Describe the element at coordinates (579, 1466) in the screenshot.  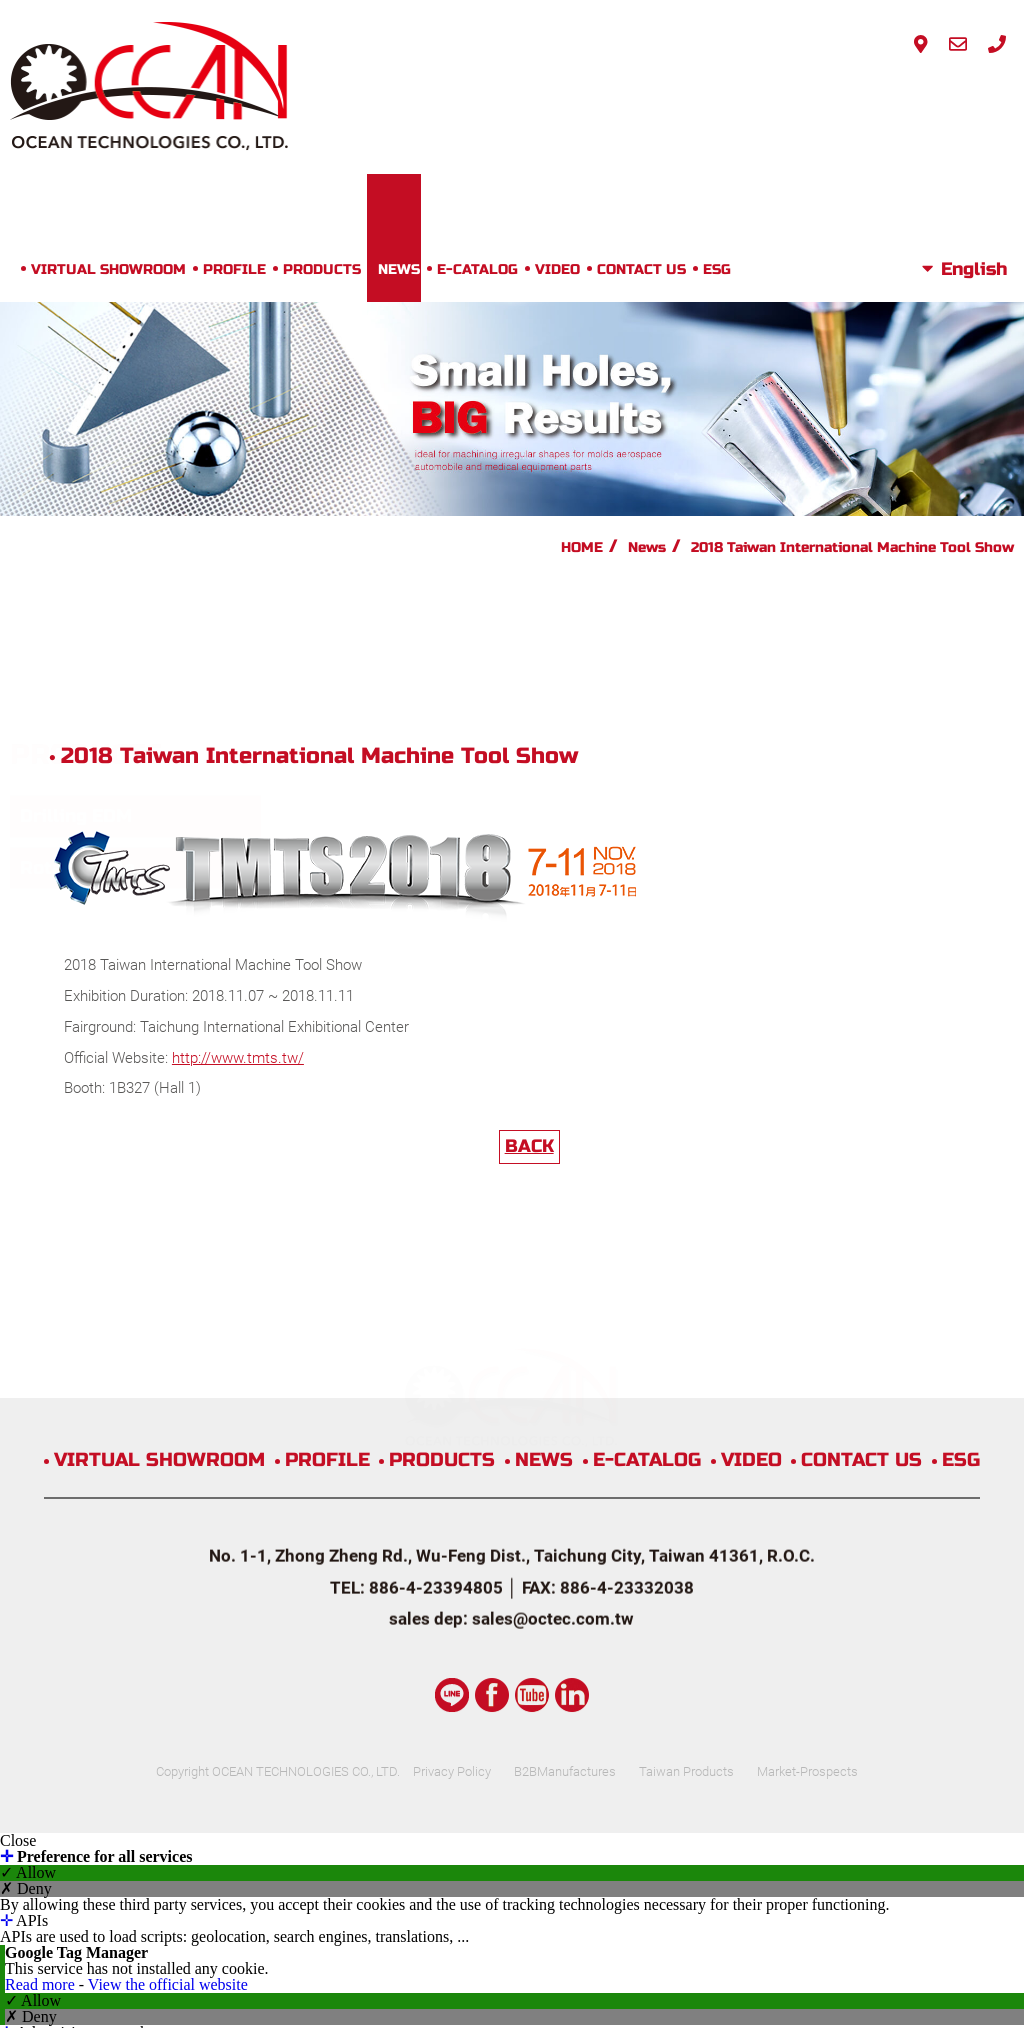
I see `B2BManufactures` at that location.